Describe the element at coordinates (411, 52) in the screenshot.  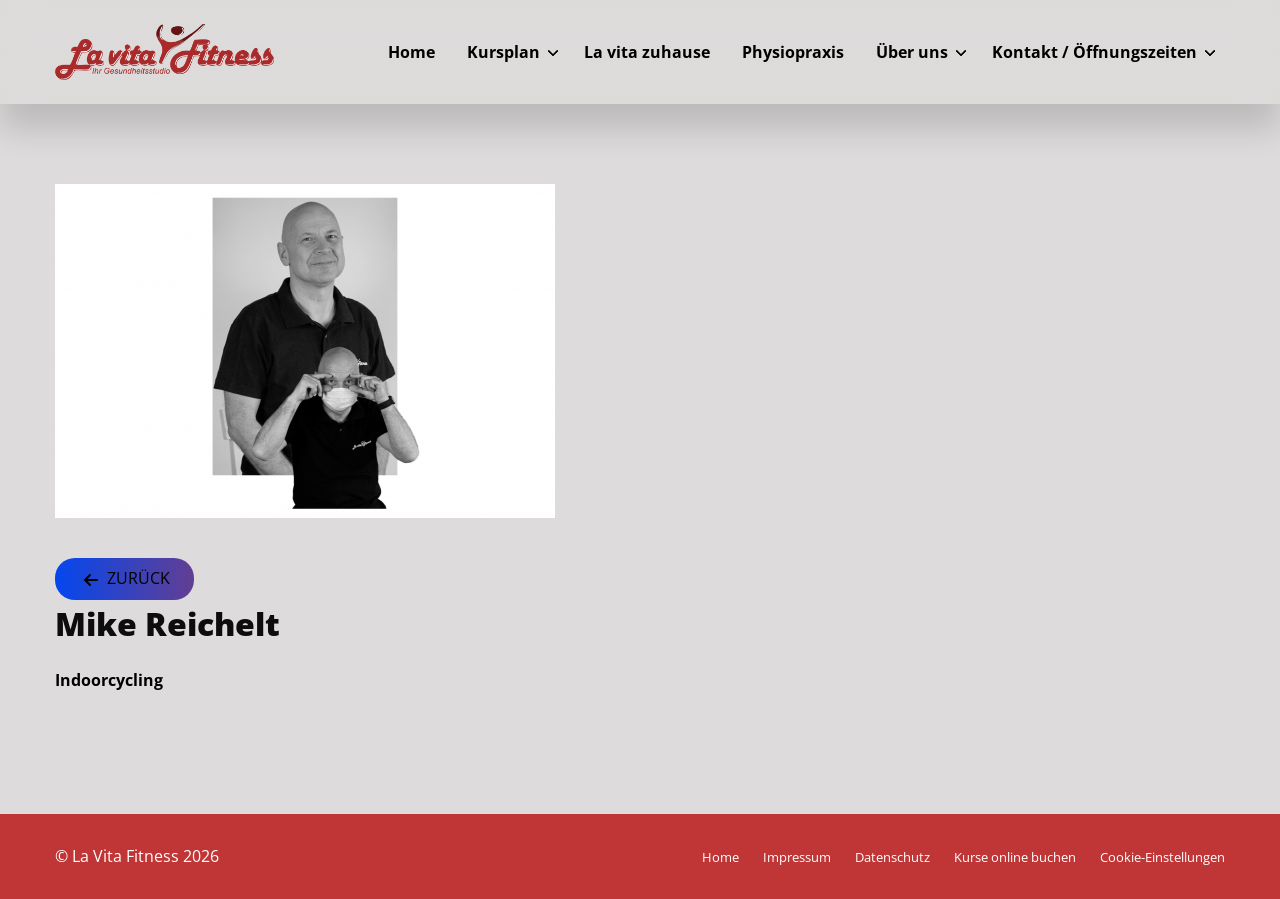
I see `Home` at that location.